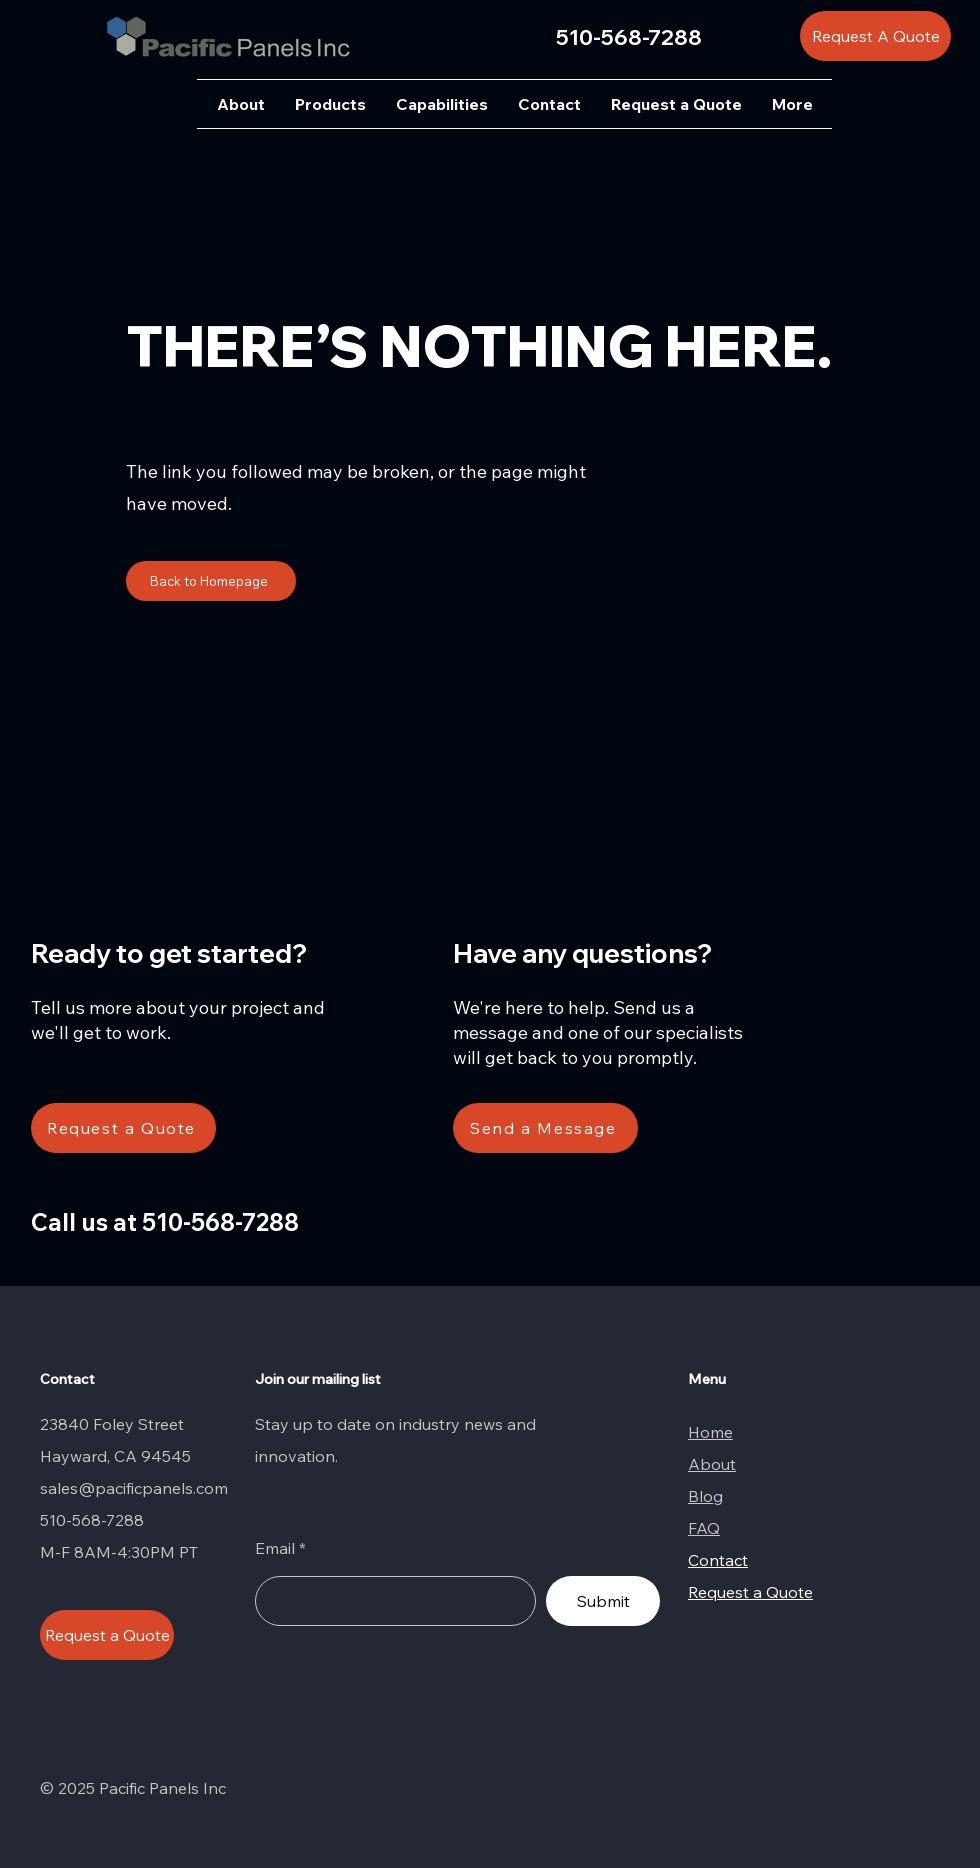 The width and height of the screenshot is (980, 1868). Describe the element at coordinates (603, 1601) in the screenshot. I see `[Submit]` at that location.